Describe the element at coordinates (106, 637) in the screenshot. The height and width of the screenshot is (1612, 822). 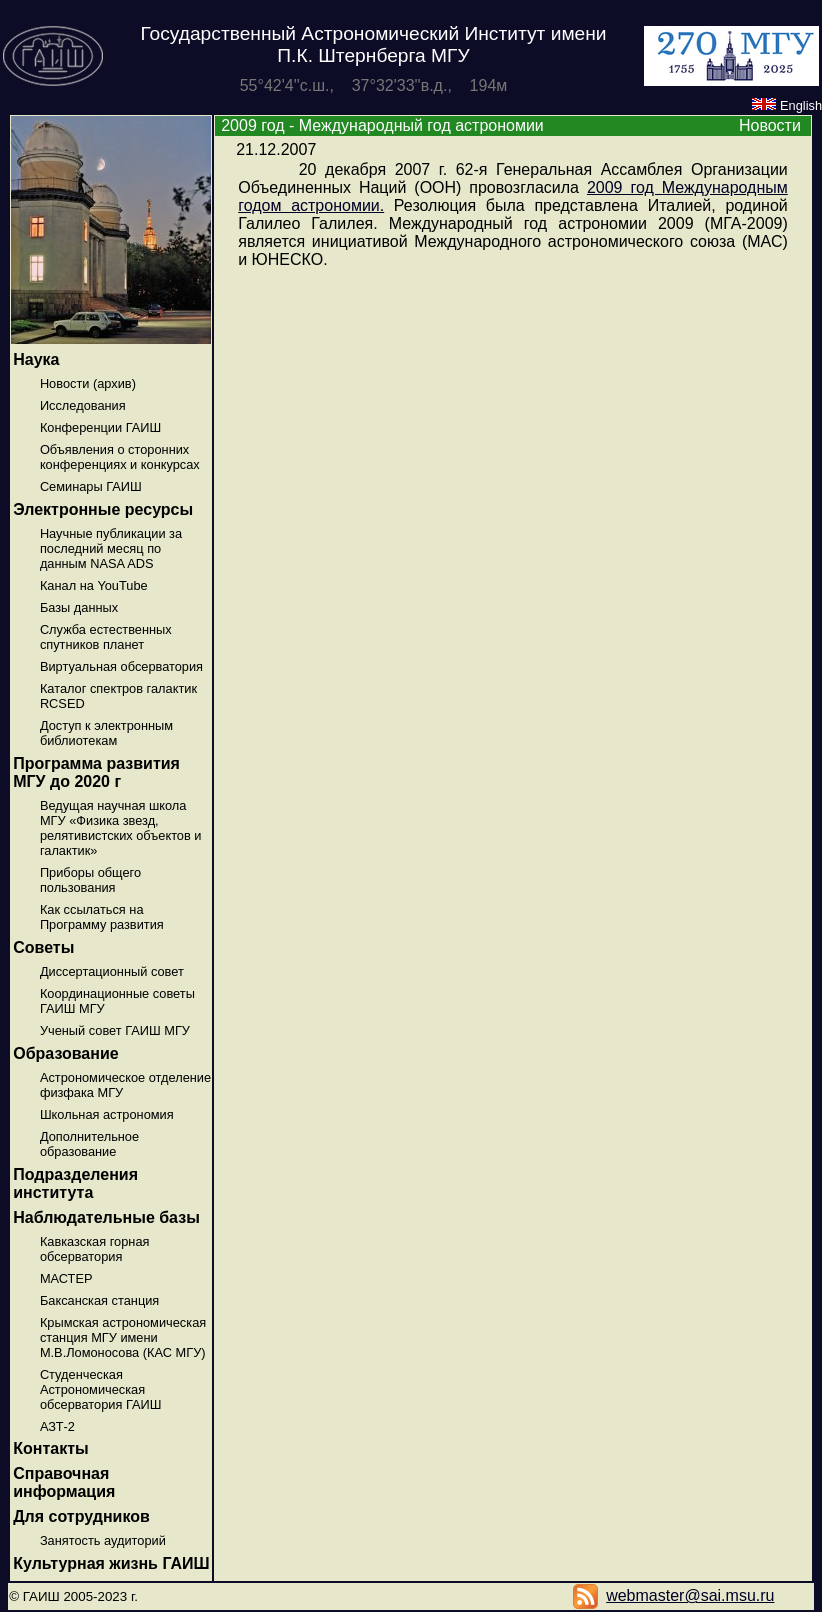
I see `Служба естественных спутников планет` at that location.